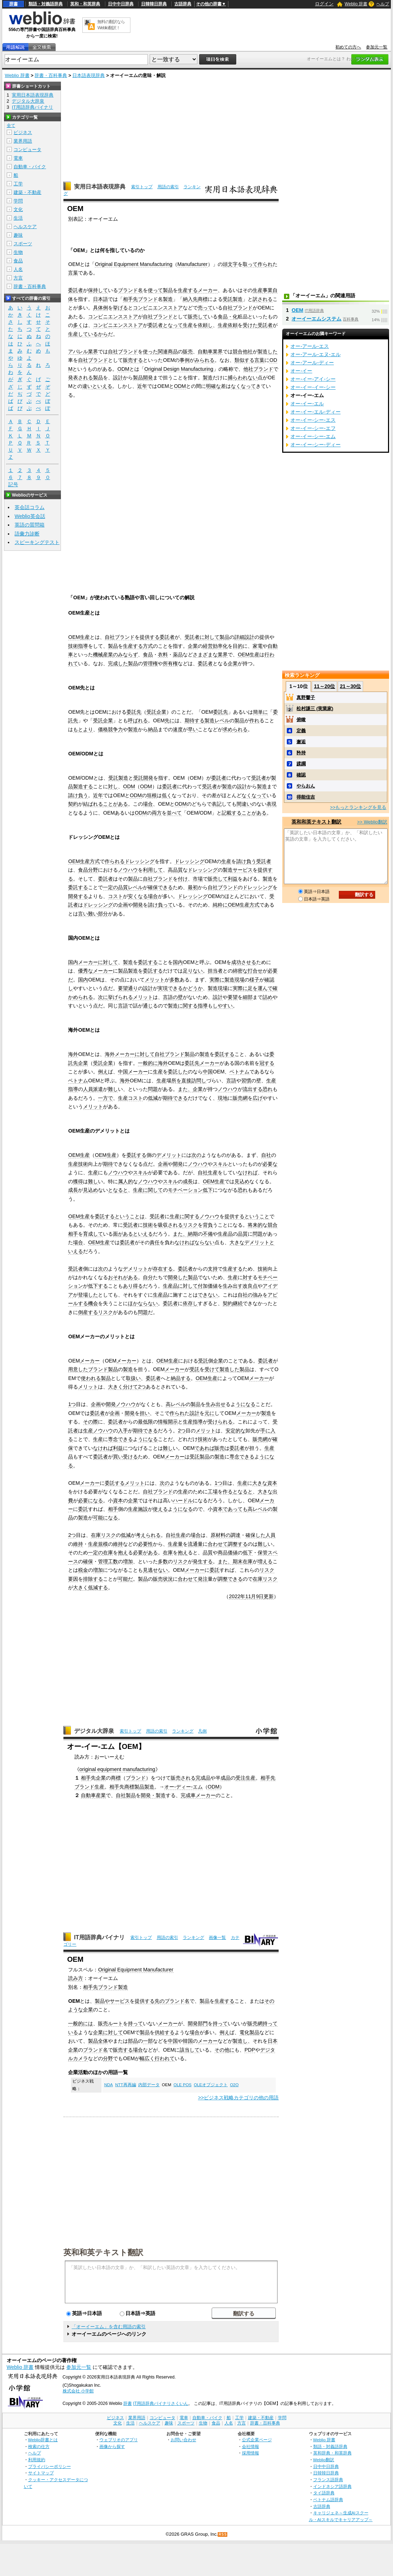  I want to click on であれば, so click(204, 1448).